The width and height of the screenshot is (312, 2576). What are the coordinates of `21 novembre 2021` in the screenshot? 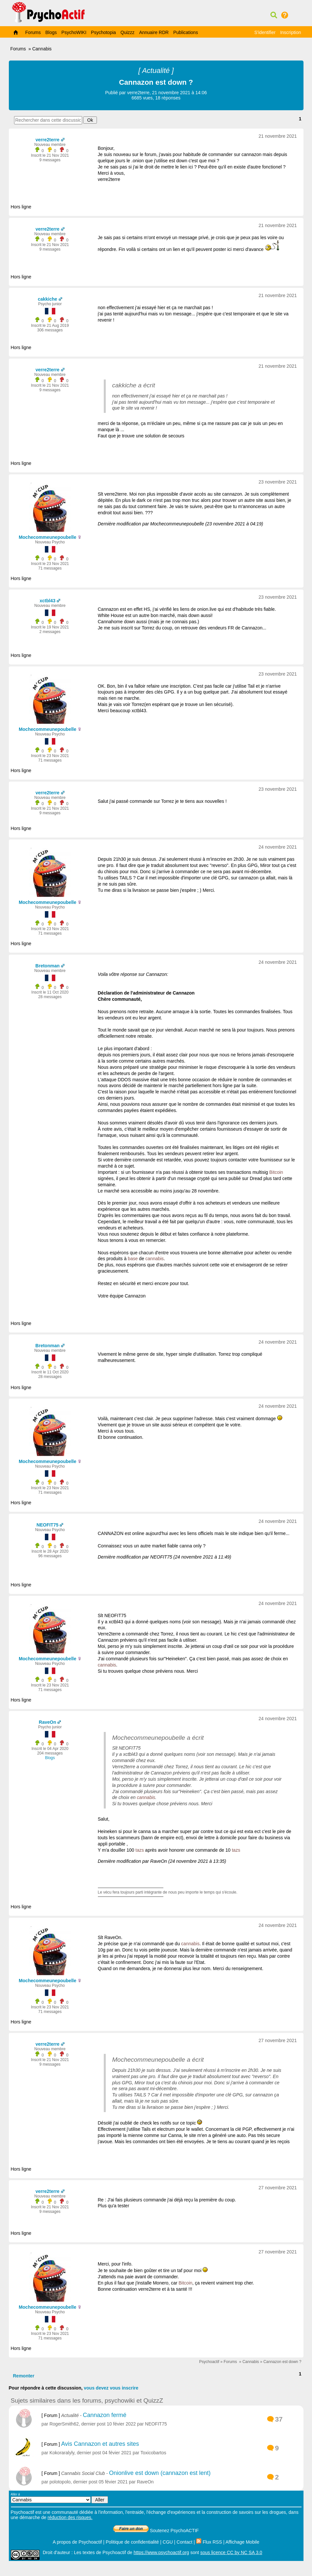 It's located at (278, 136).